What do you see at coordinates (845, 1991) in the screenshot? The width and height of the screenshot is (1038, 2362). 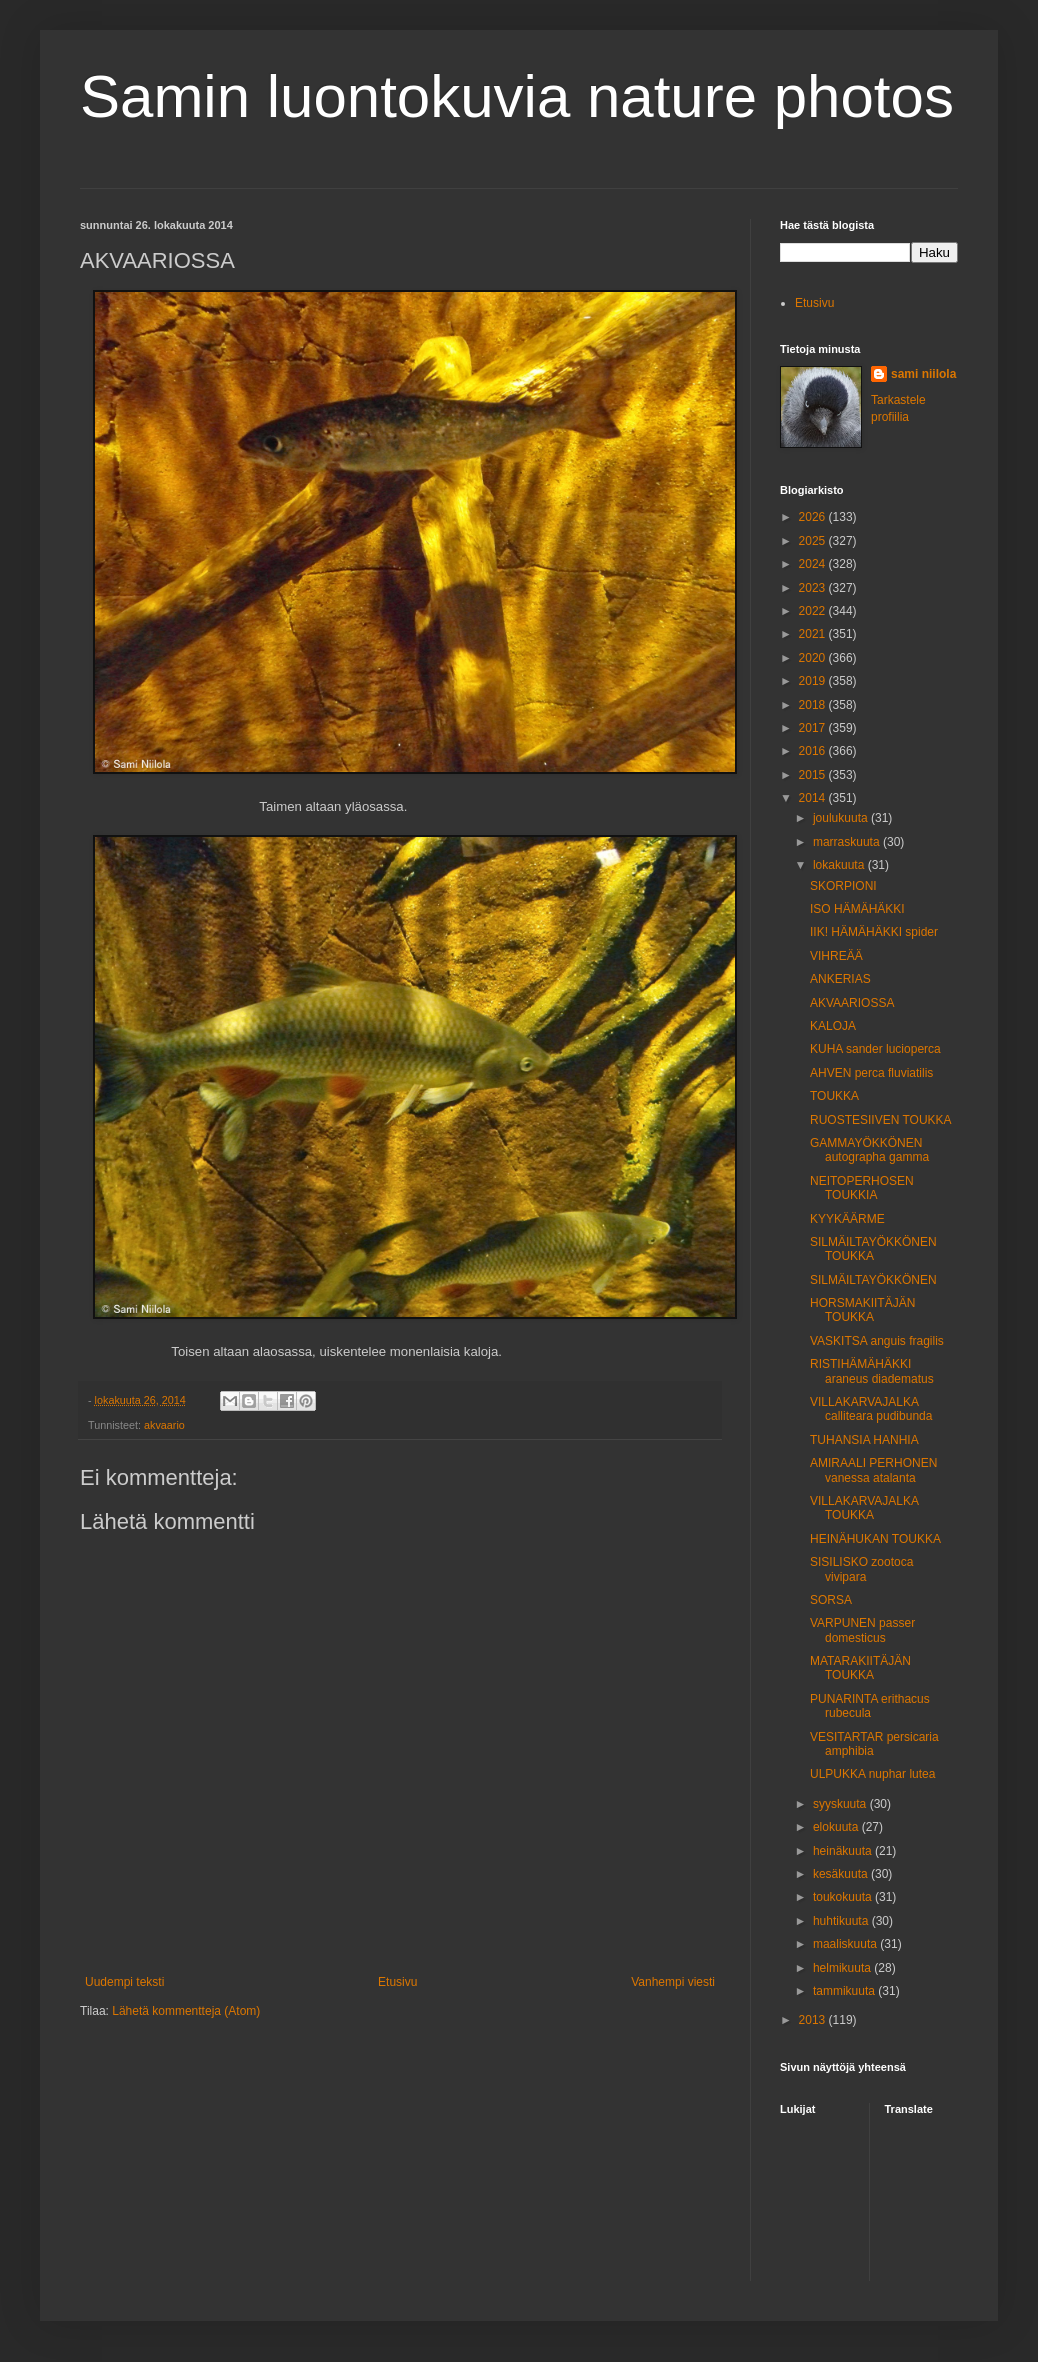 I see `tammikuuta` at bounding box center [845, 1991].